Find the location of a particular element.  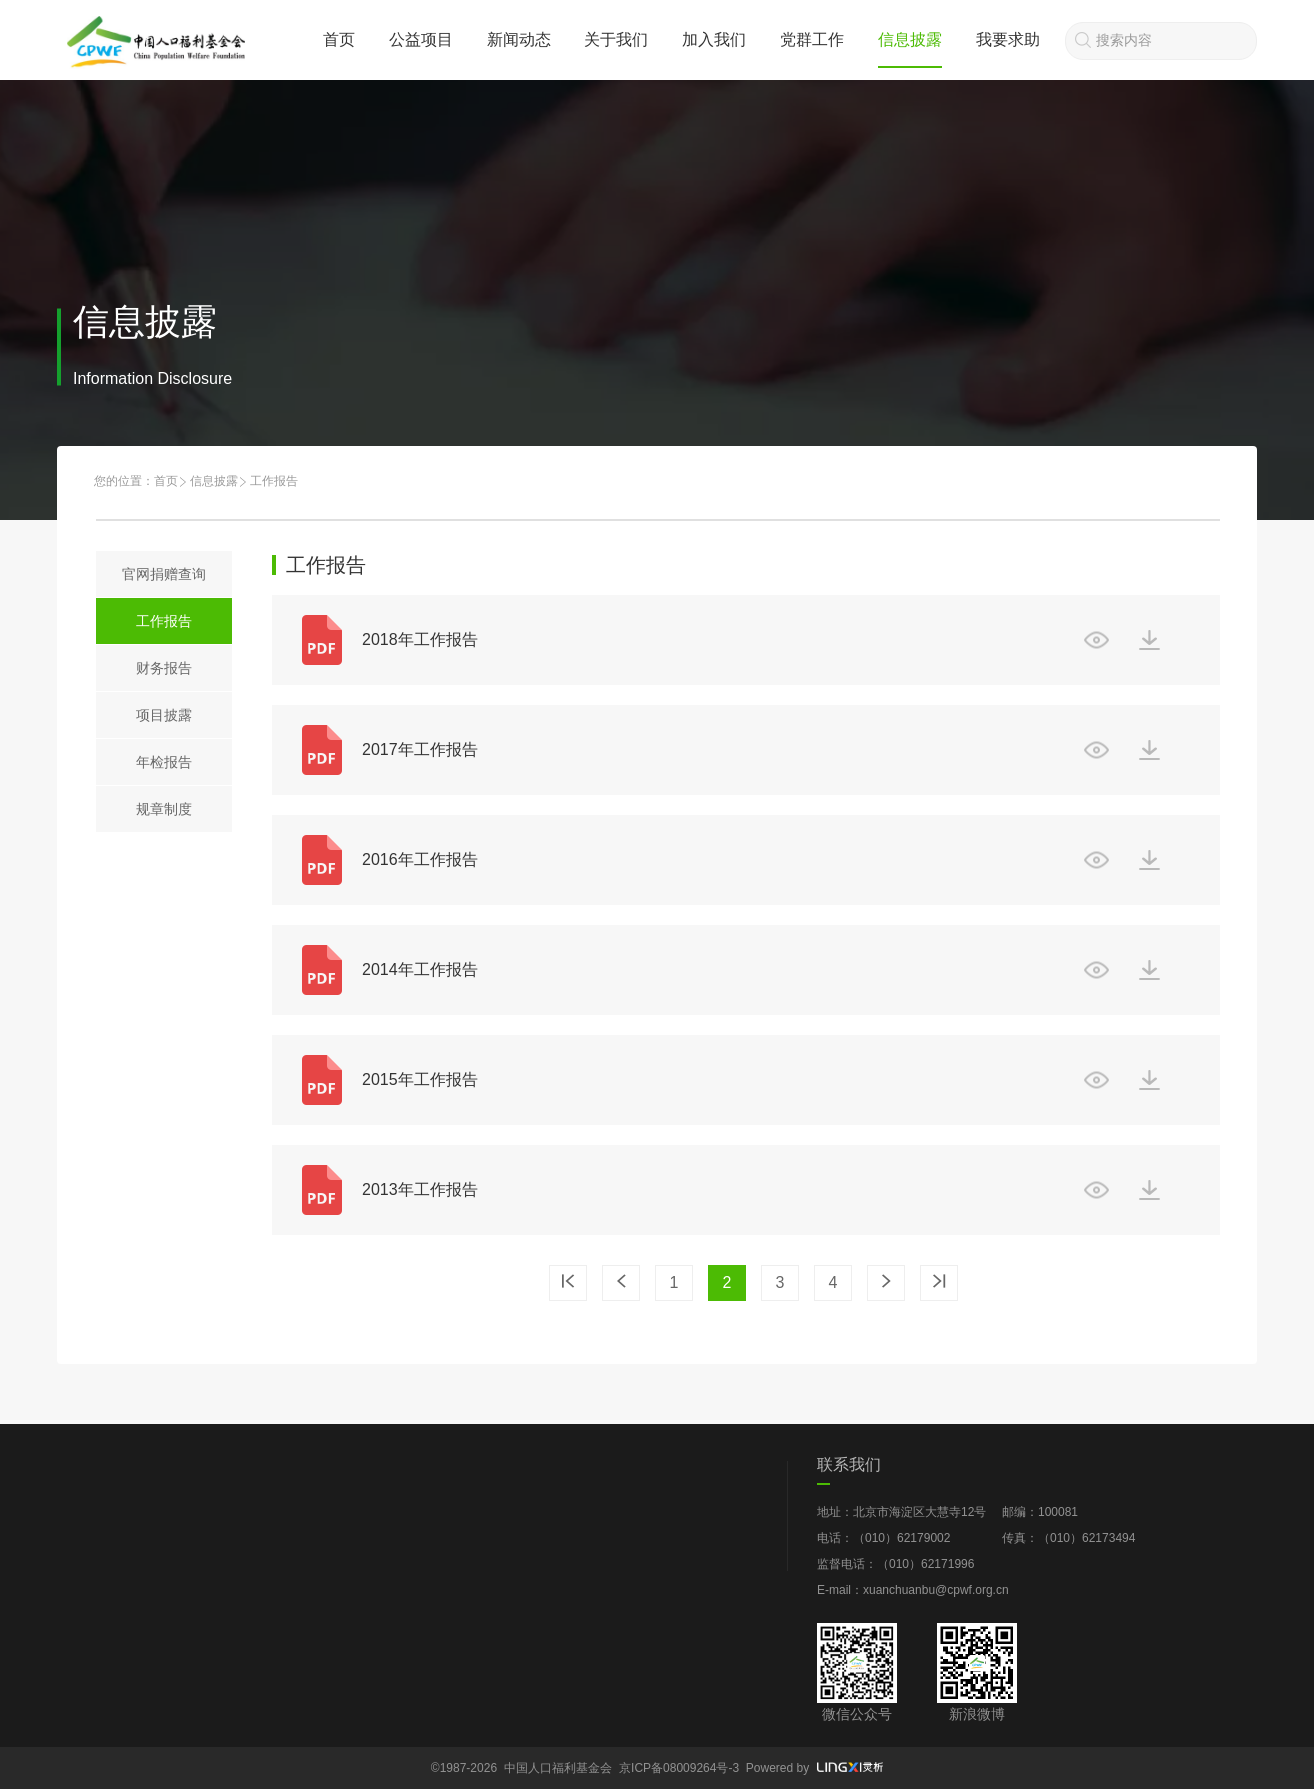

项目披露 is located at coordinates (164, 715).